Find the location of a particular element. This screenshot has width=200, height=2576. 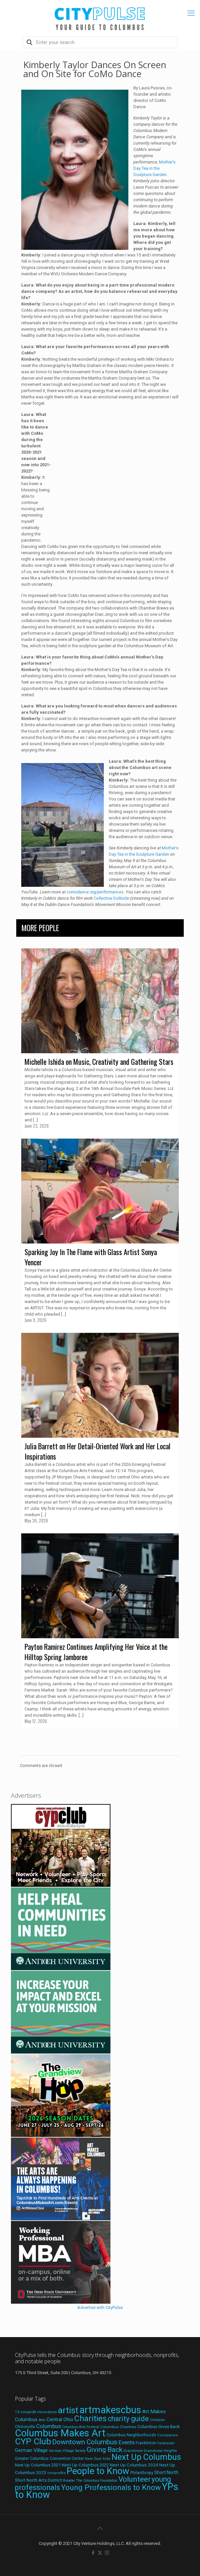

Next Up Columbus 2021 [Next Up Columbus 2021 (22 items)] is located at coordinates (38, 2465).